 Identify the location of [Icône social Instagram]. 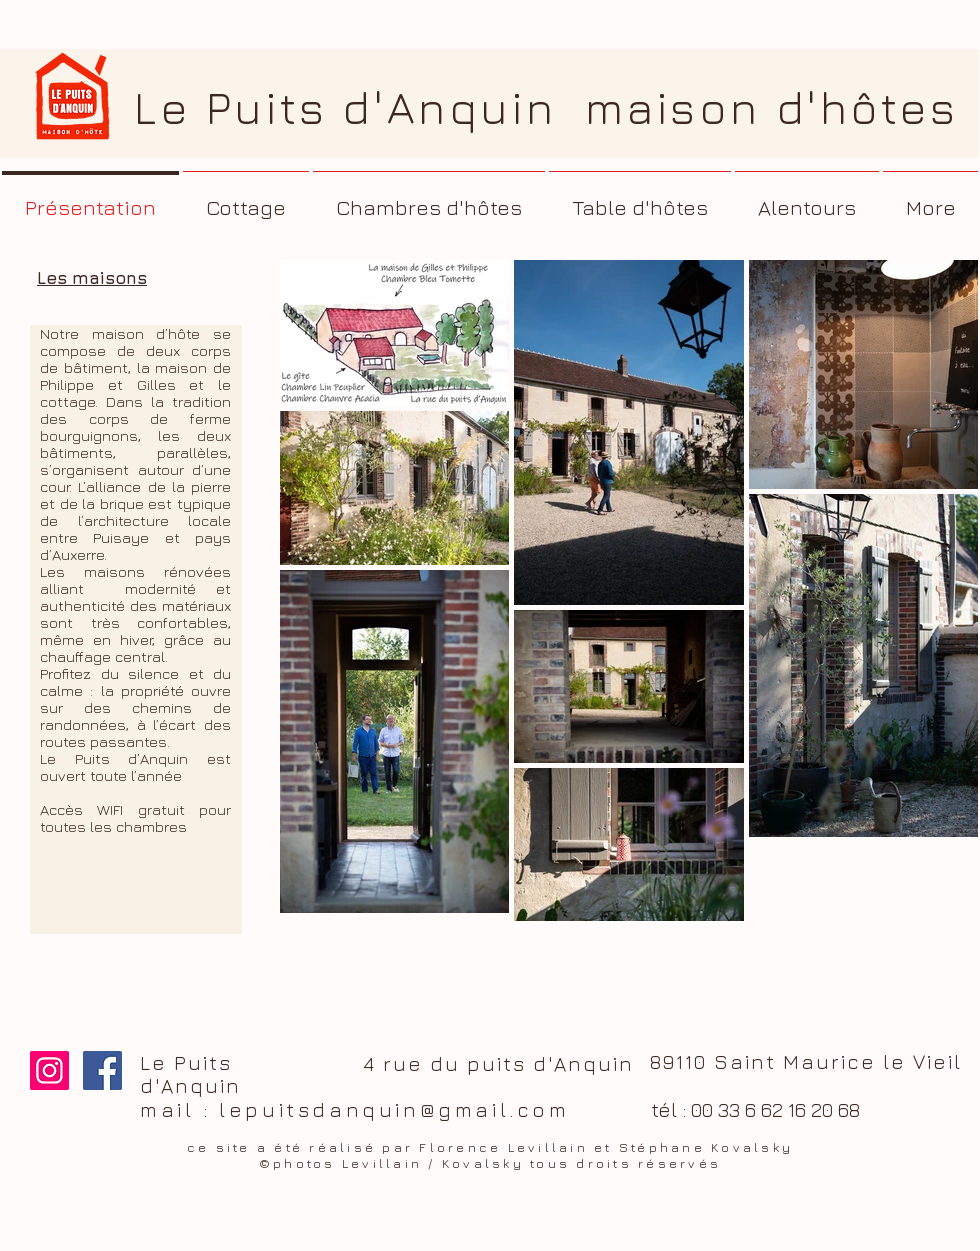
(49, 1070).